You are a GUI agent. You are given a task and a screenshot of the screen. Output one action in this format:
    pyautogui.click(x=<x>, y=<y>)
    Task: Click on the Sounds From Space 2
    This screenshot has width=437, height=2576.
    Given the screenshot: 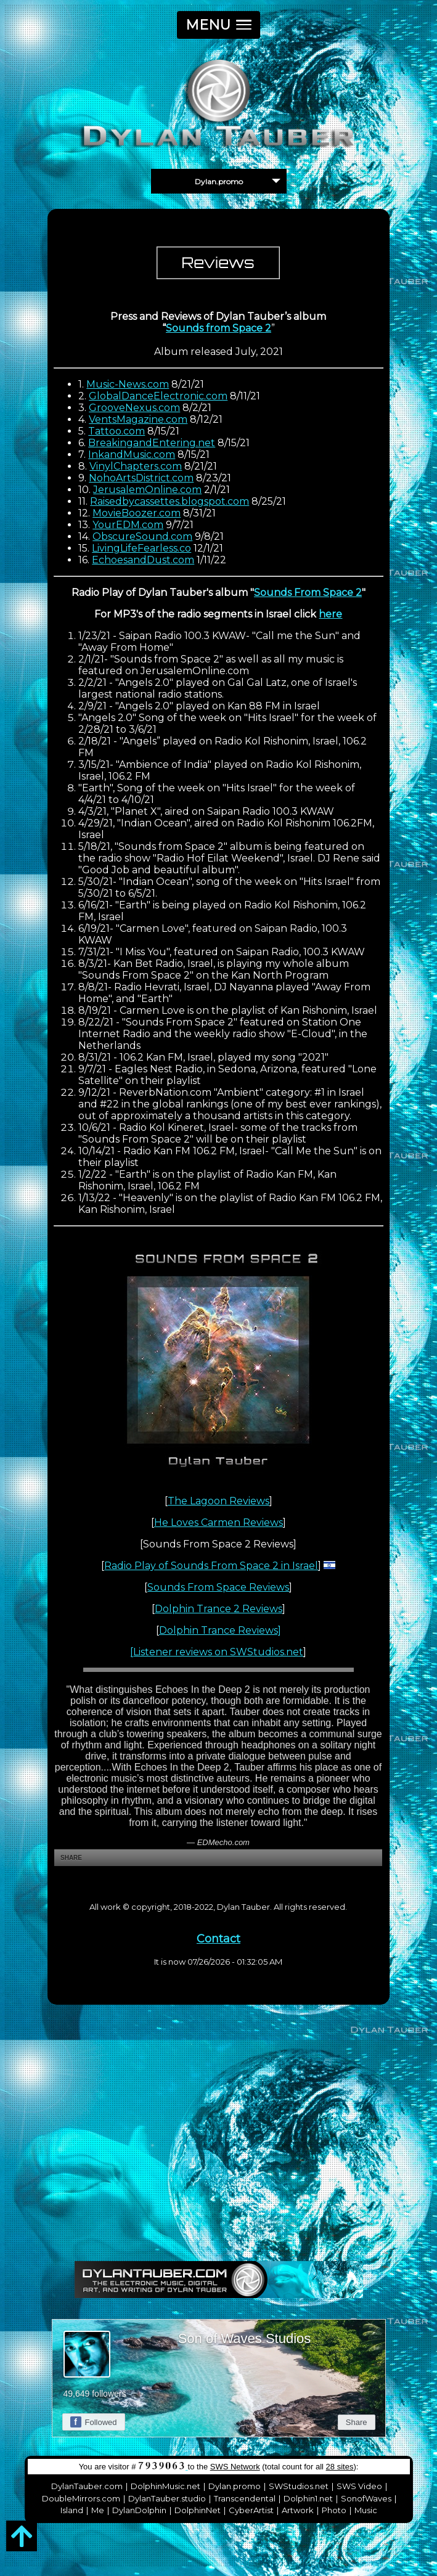 What is the action you would take?
    pyautogui.click(x=308, y=592)
    